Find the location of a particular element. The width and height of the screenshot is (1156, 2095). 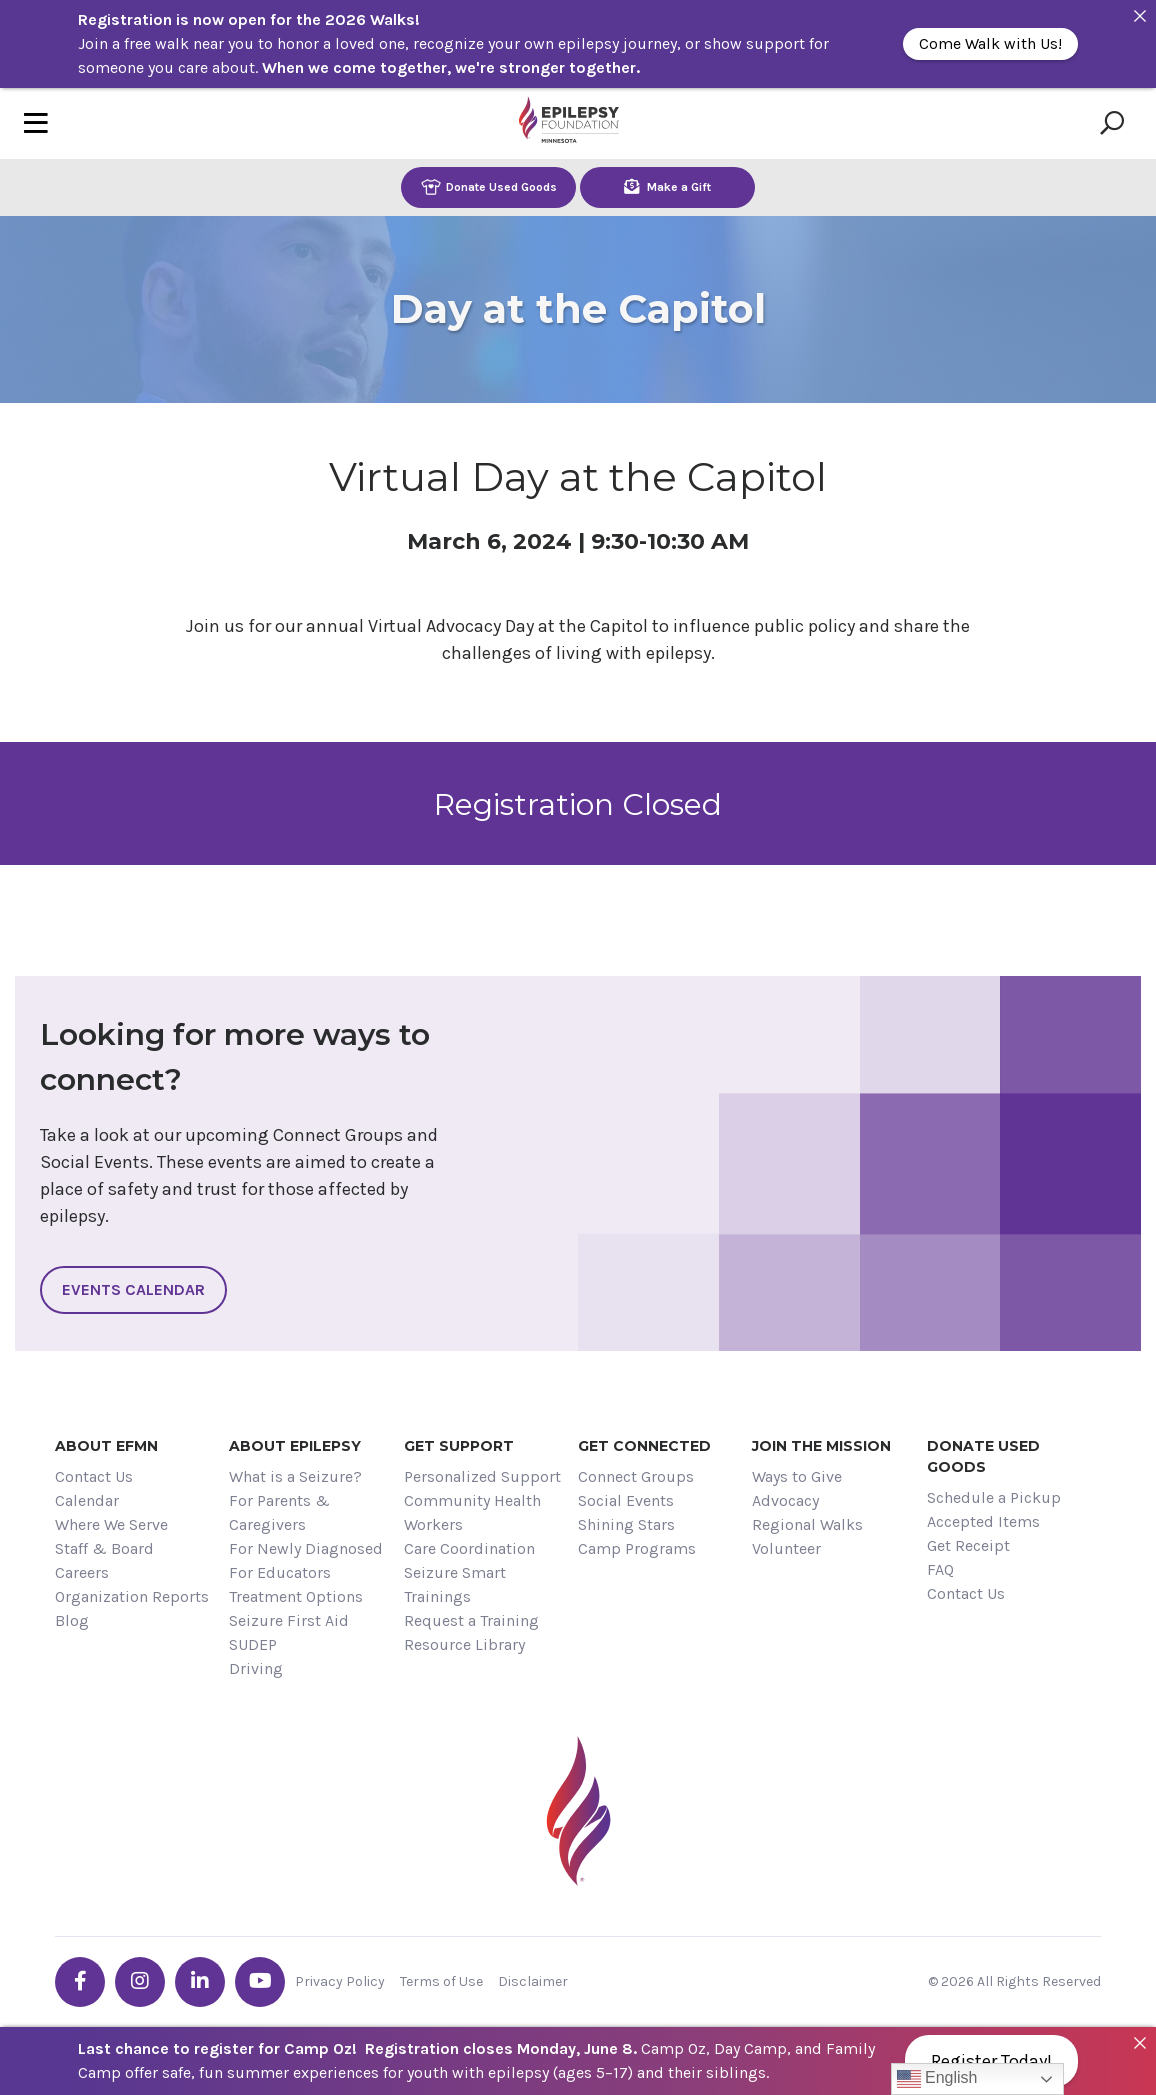

Contact Us is located at coordinates (94, 1476).